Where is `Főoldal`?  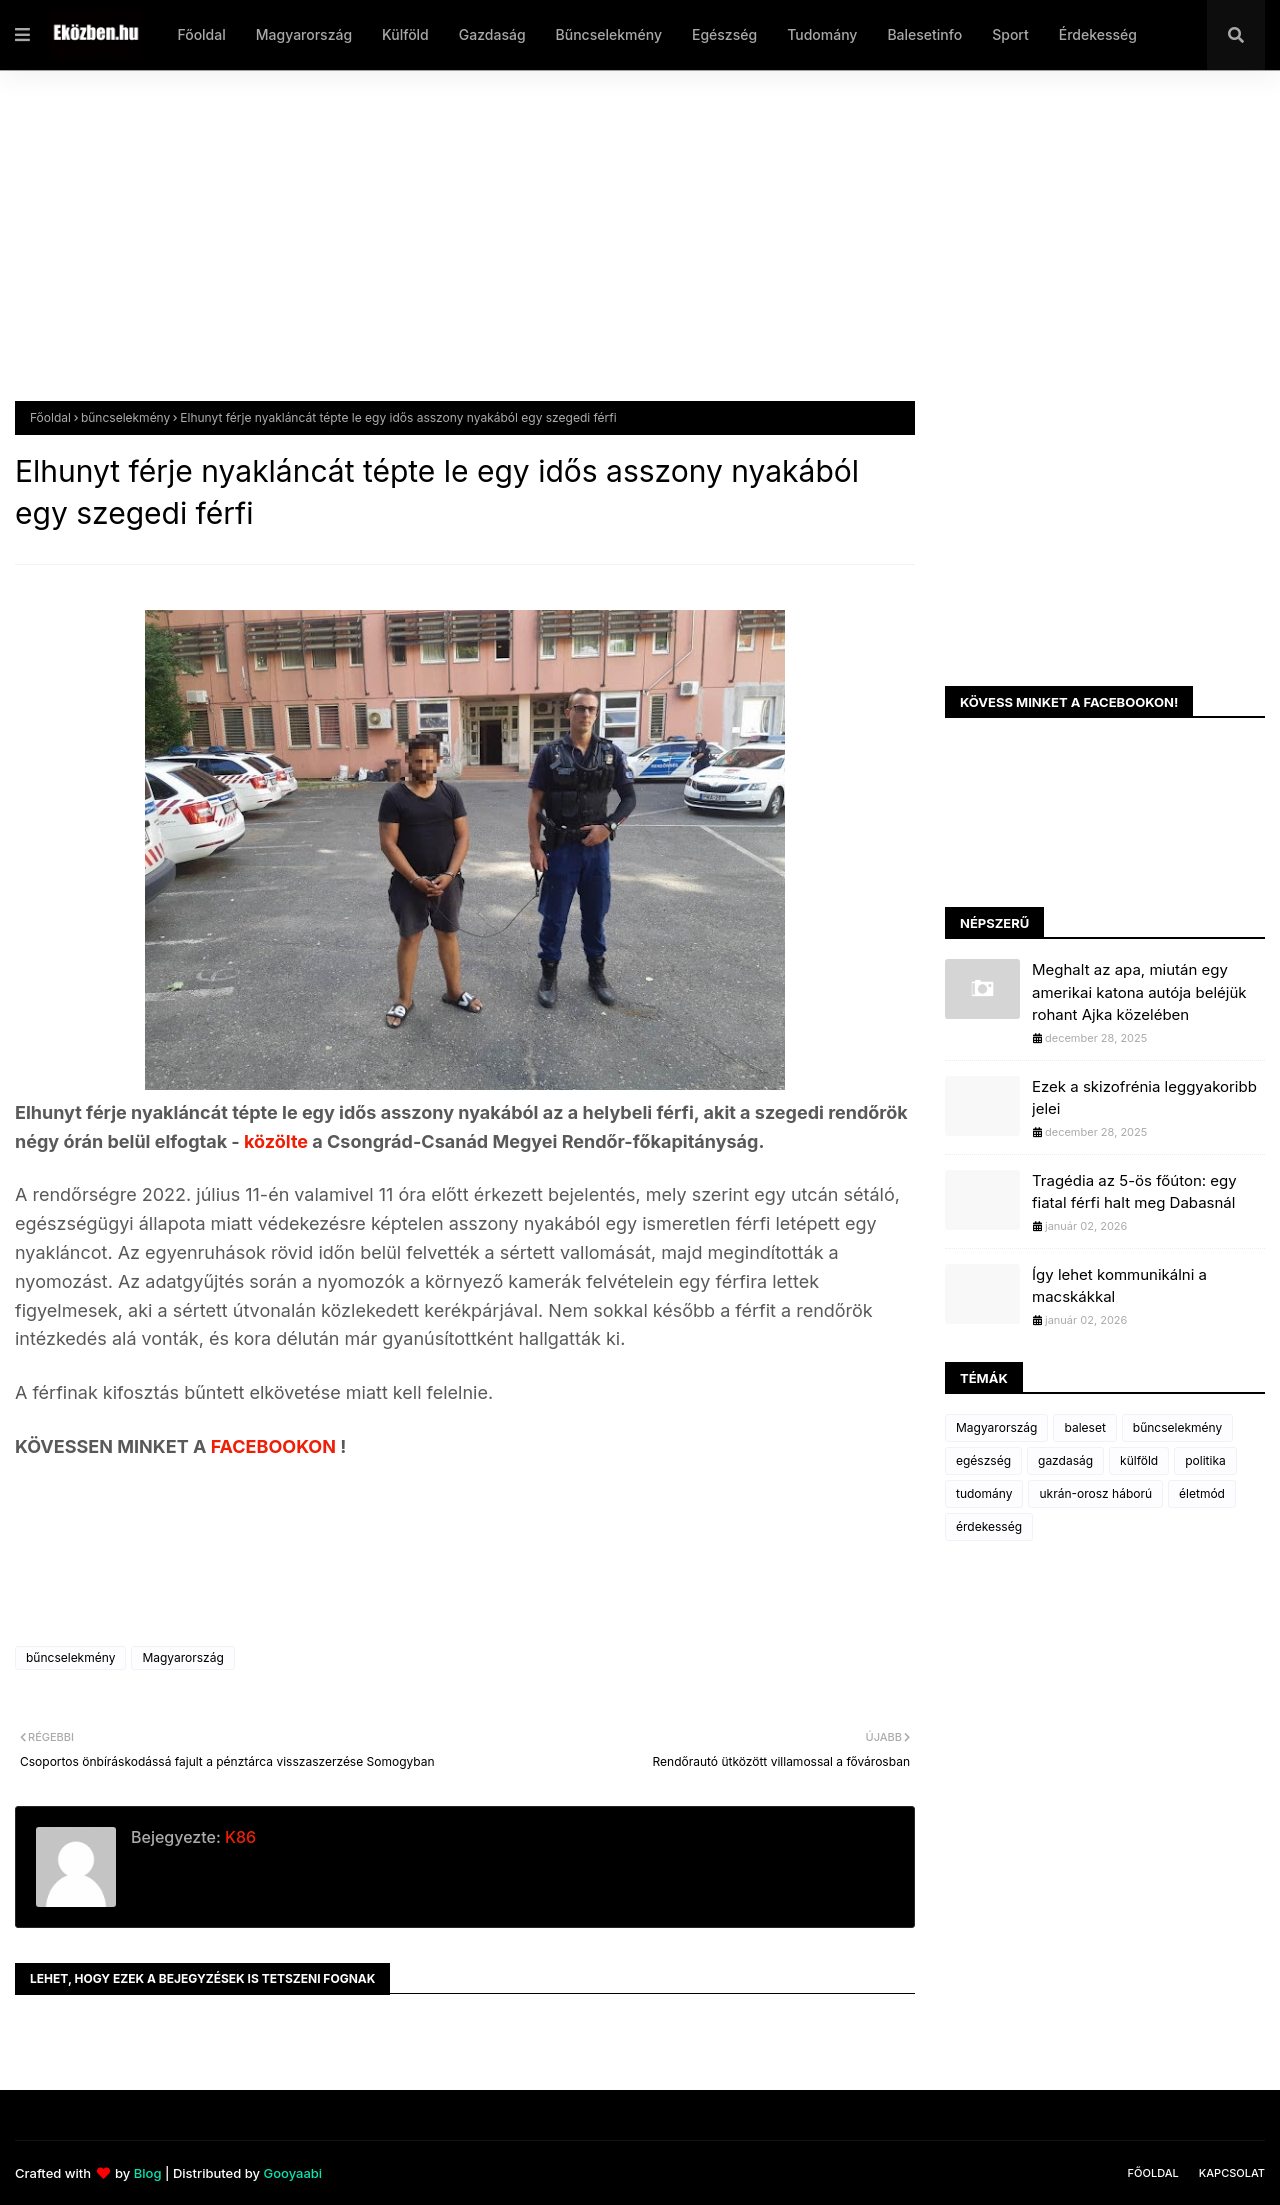
Főoldal is located at coordinates (50, 417).